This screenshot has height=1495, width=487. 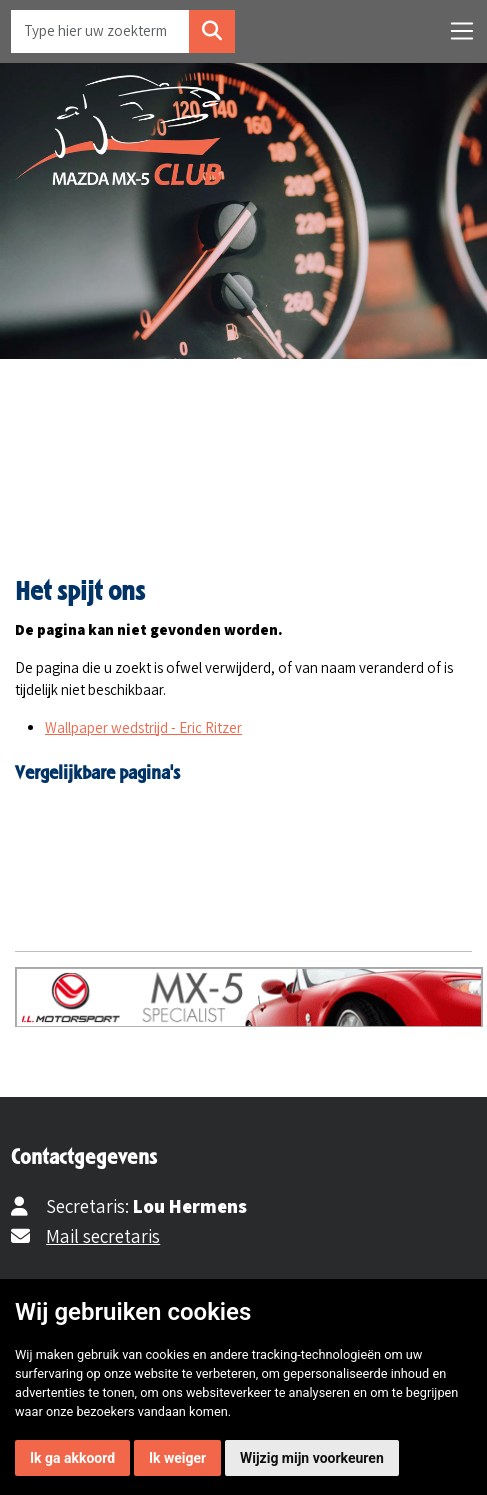 What do you see at coordinates (177, 1458) in the screenshot?
I see `Ik weiger [button]` at bounding box center [177, 1458].